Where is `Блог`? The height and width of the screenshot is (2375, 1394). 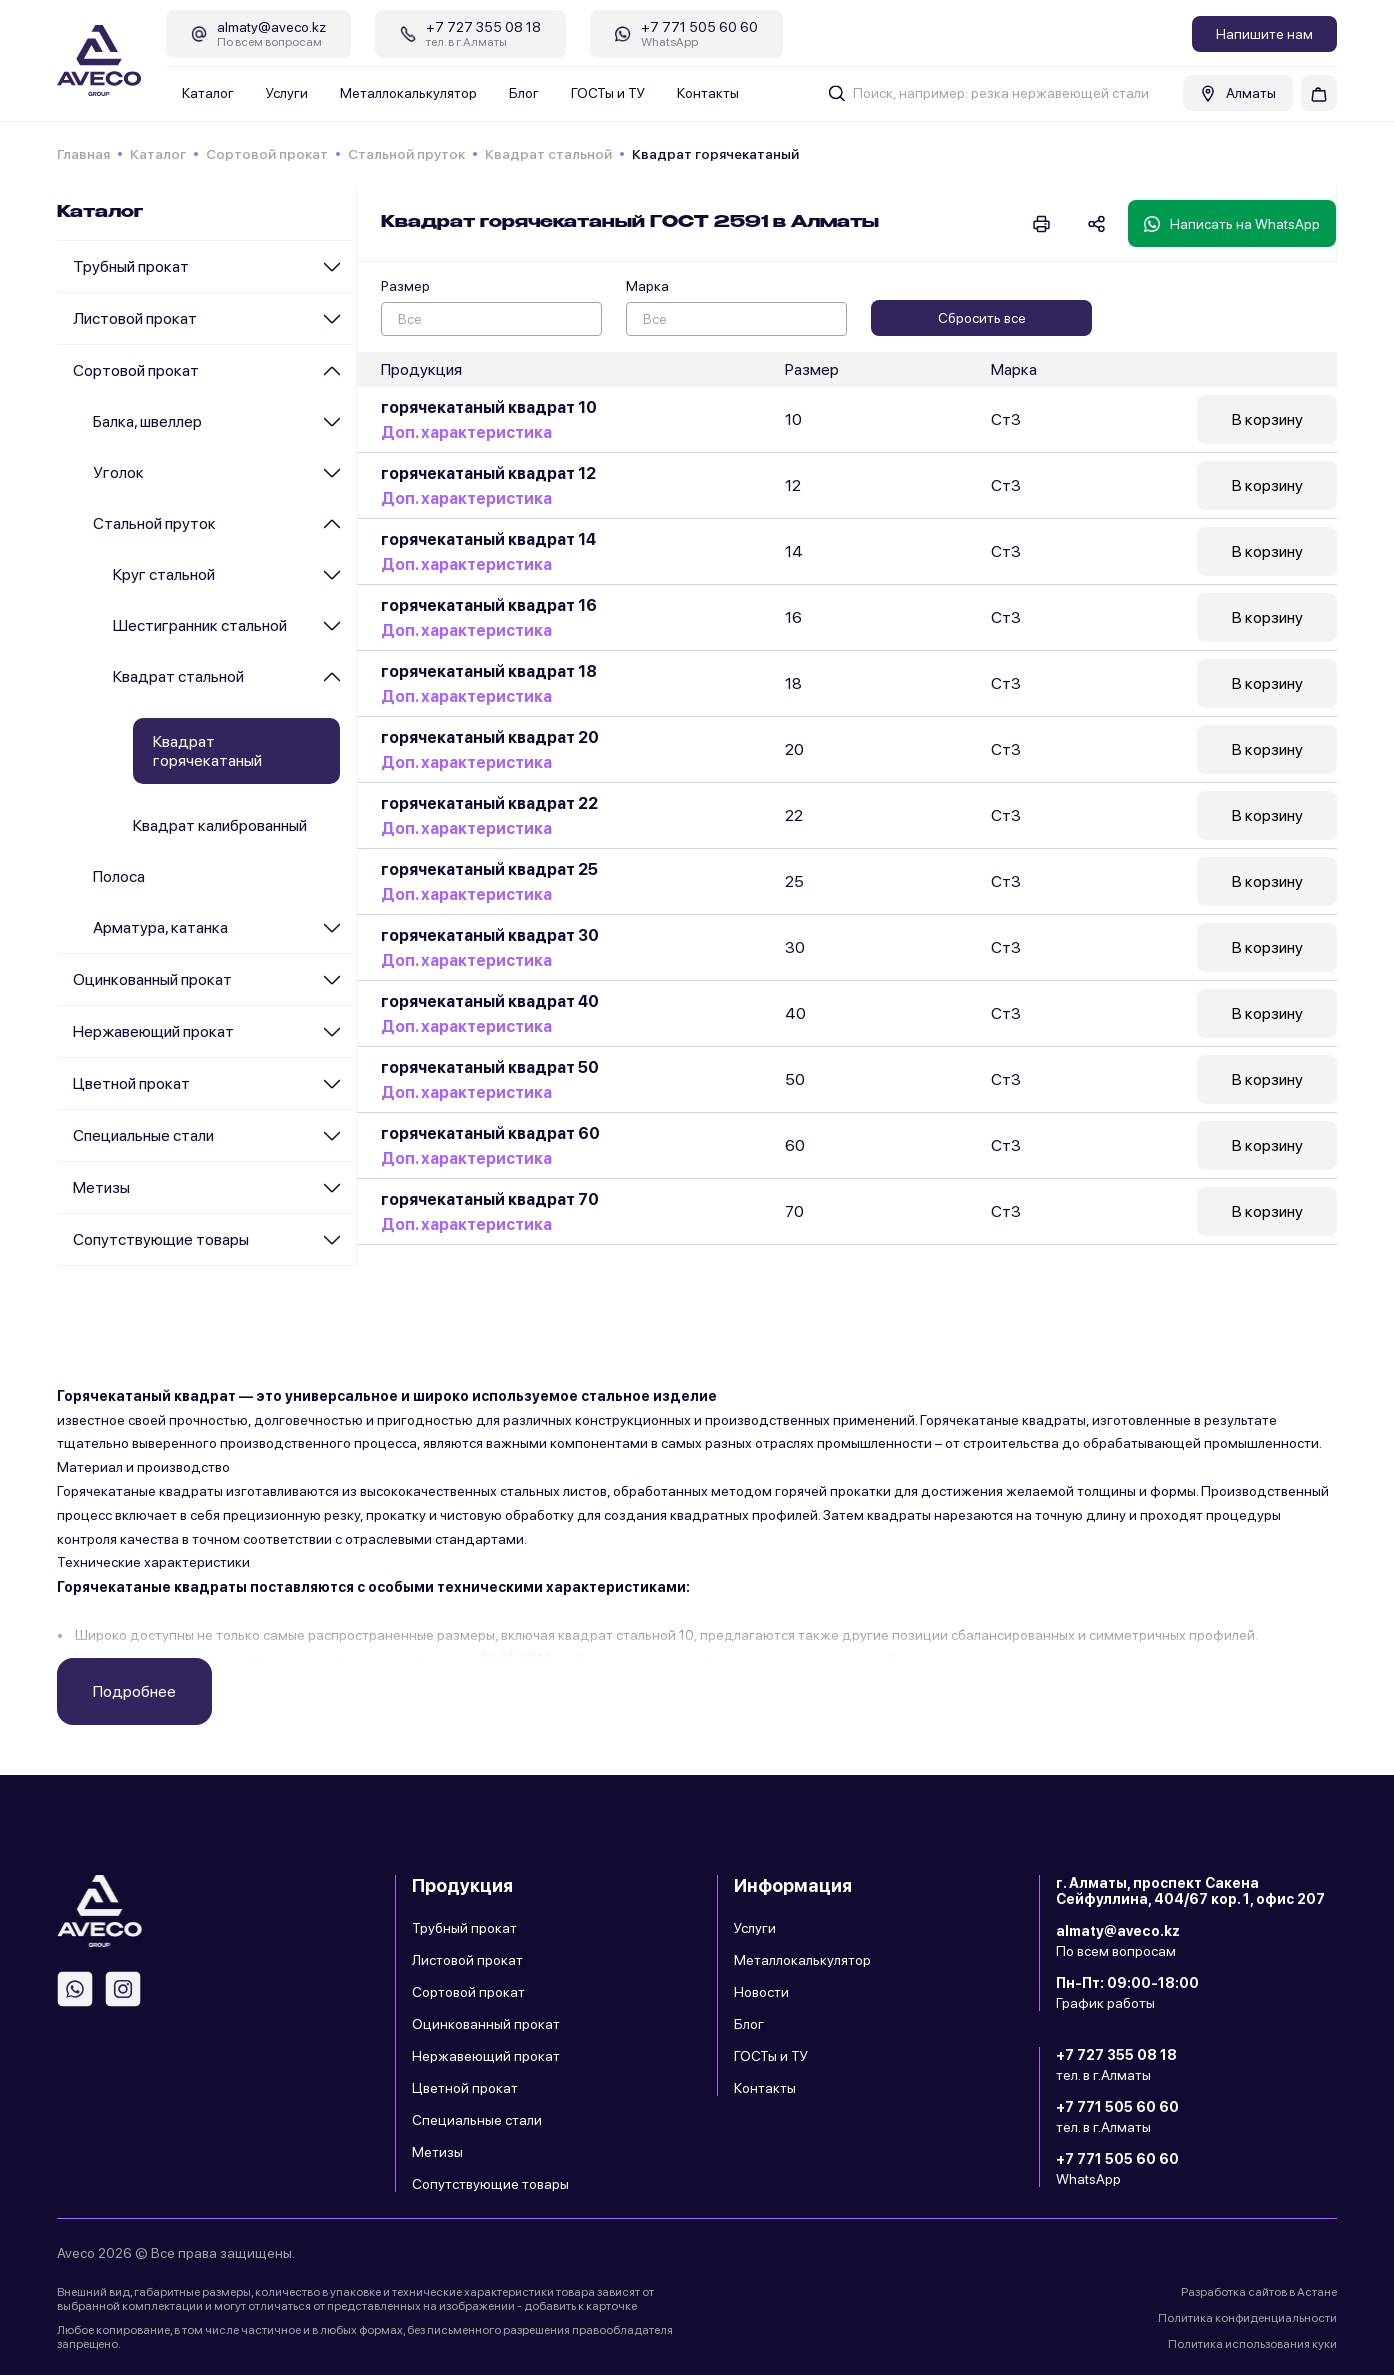
Блог is located at coordinates (524, 93).